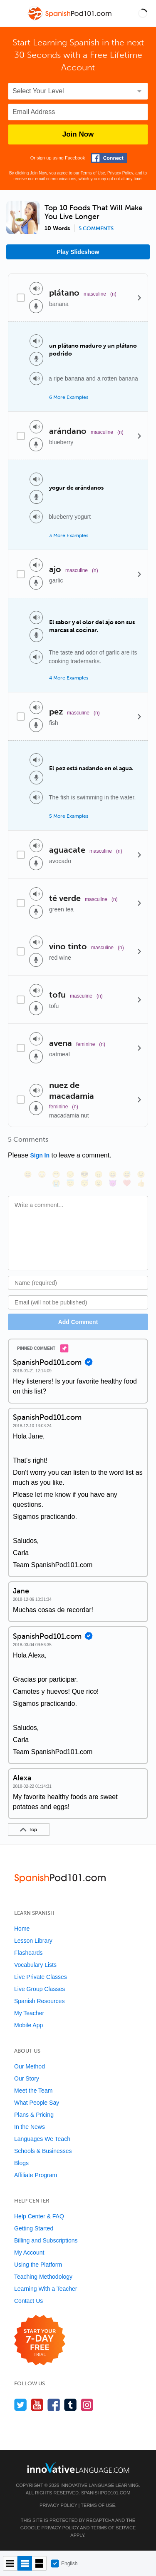 The height and width of the screenshot is (2576, 156). I want to click on Billing and Subscriptions, so click(46, 2240).